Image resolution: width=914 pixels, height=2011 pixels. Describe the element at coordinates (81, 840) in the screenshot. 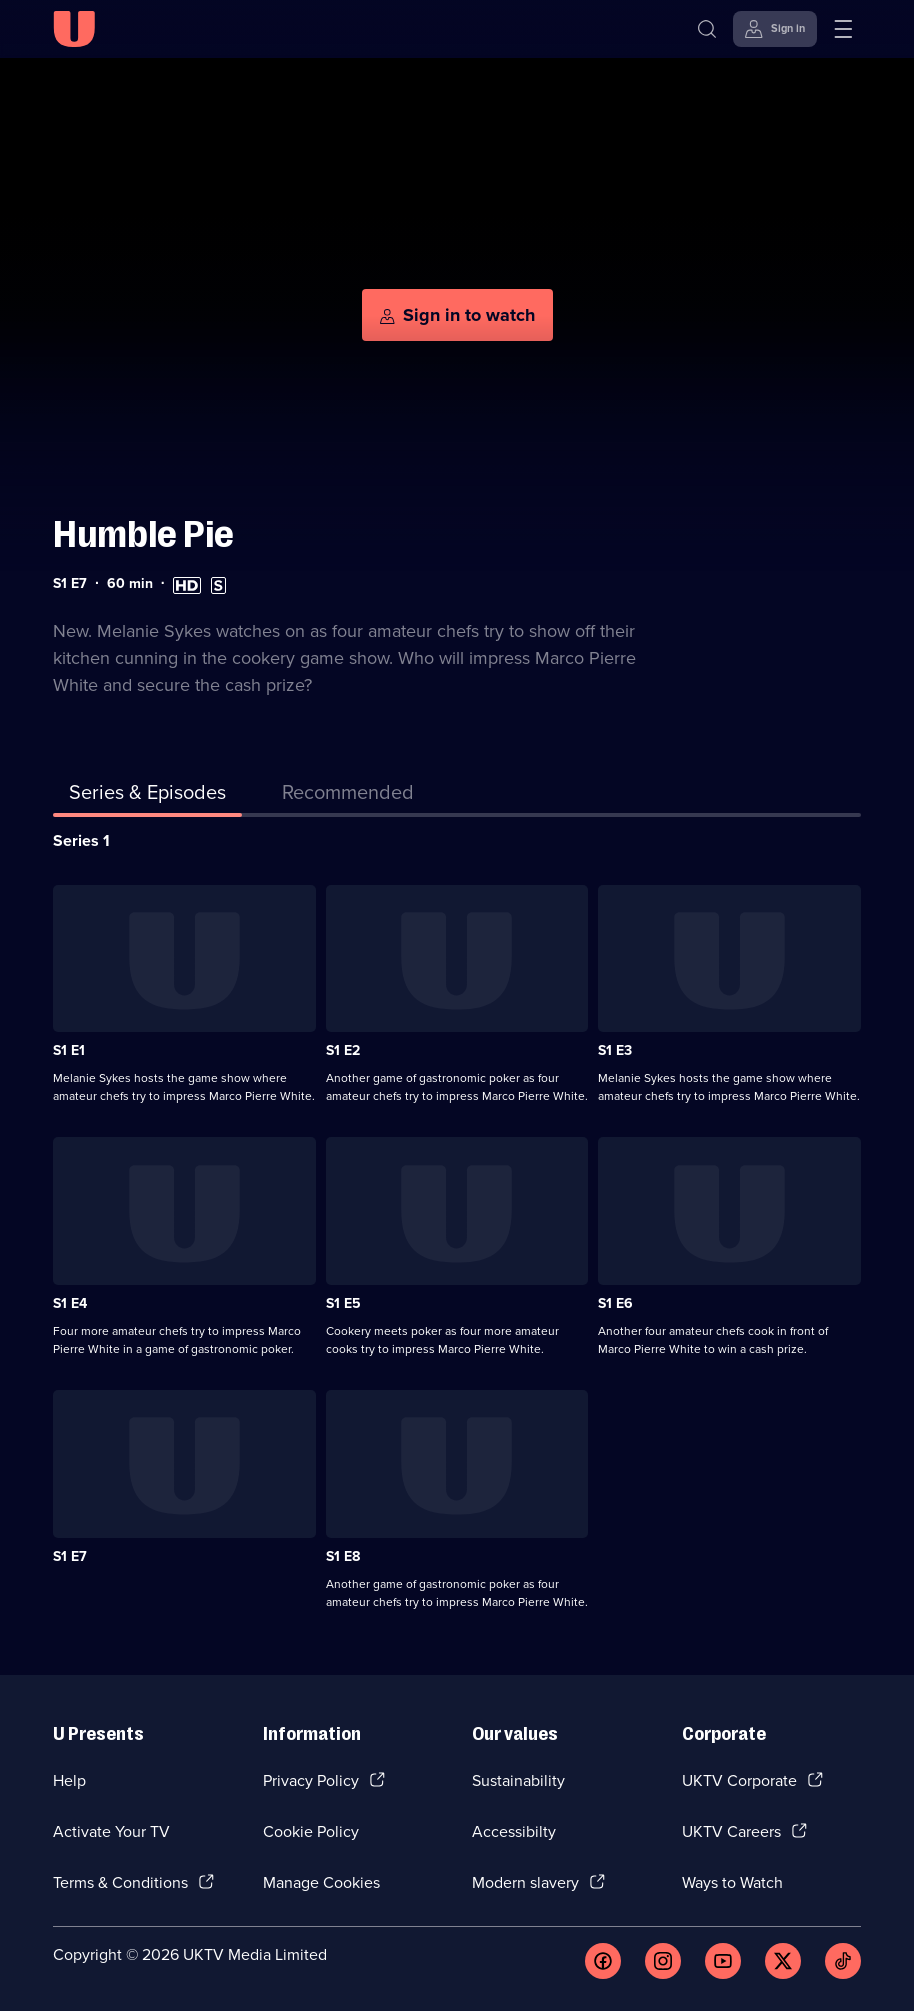

I see `Series 1` at that location.